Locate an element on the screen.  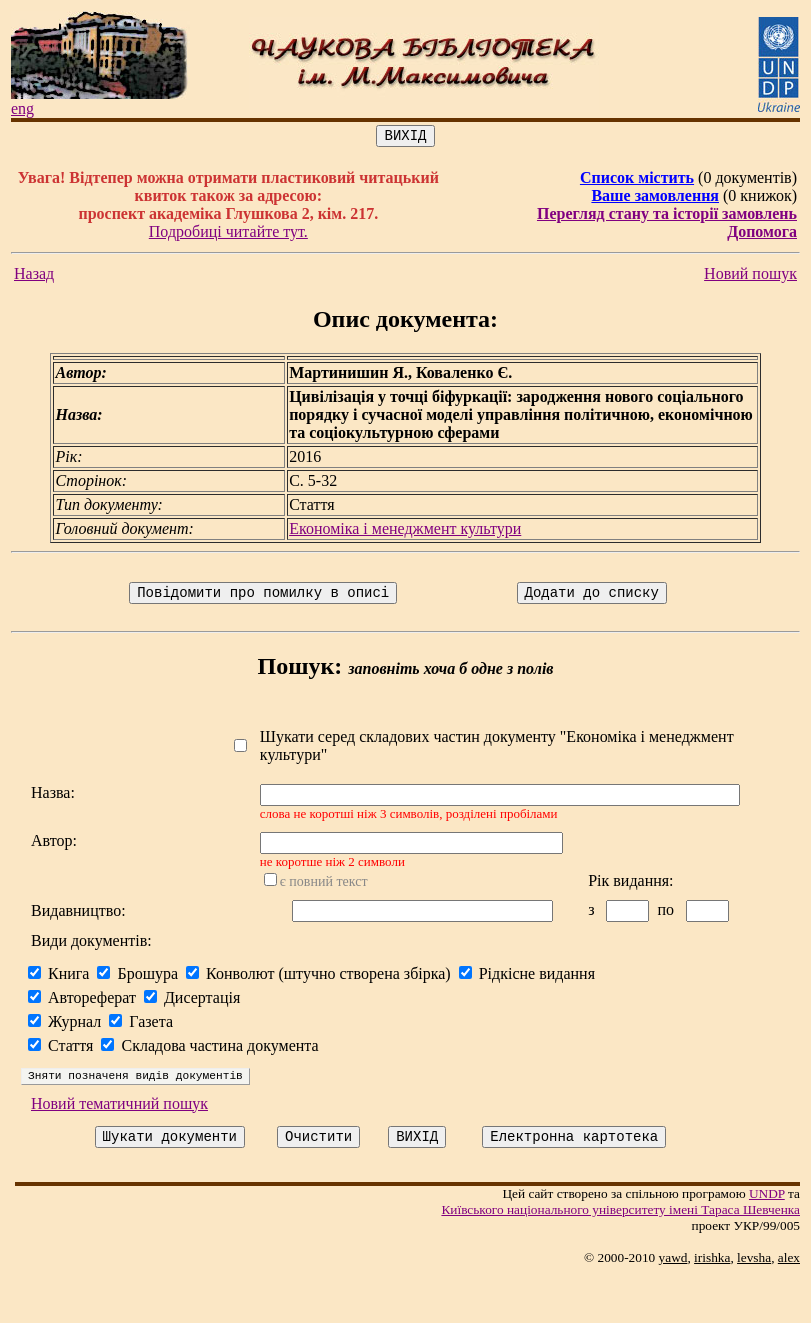
Київського нацiонального унiверситету iменi Тараса Шевченка is located at coordinates (628, 1255).